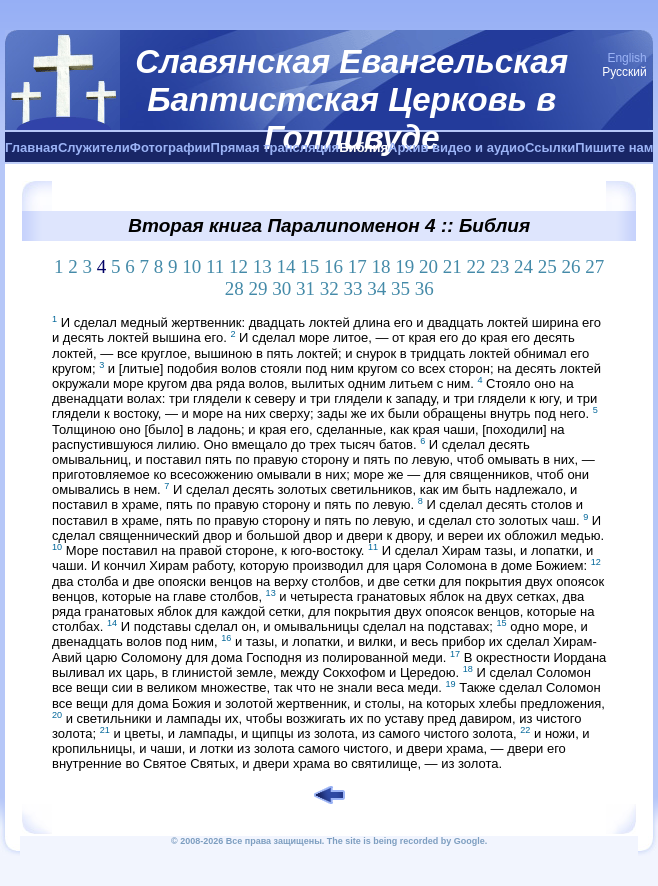  What do you see at coordinates (571, 266) in the screenshot?
I see `26` at bounding box center [571, 266].